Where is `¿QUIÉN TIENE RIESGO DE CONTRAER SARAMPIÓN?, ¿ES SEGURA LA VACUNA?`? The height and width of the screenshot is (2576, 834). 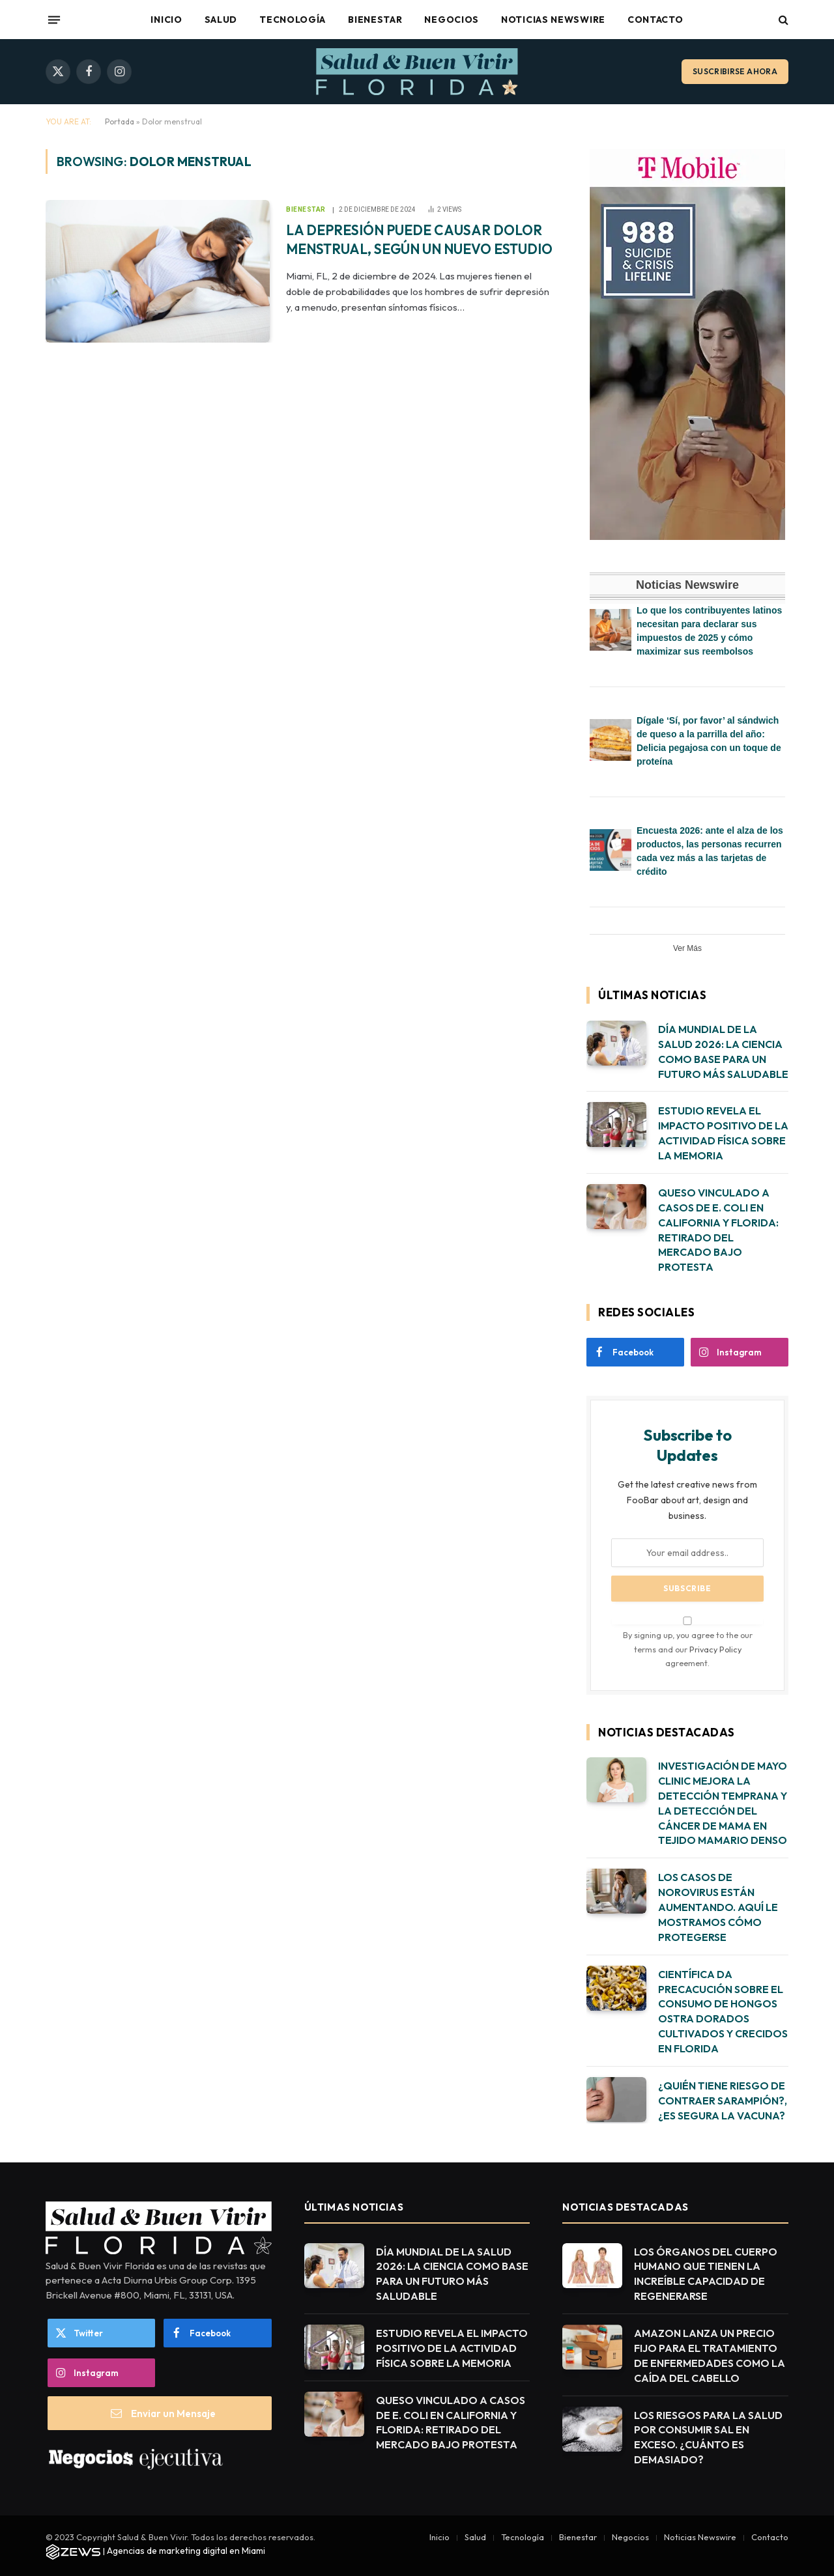
¿QUIÉN TIENE RIESGO DE CONTRAER SARAMPIÓN?, ¿ES SEGURA LA VACUNA? is located at coordinates (722, 2100).